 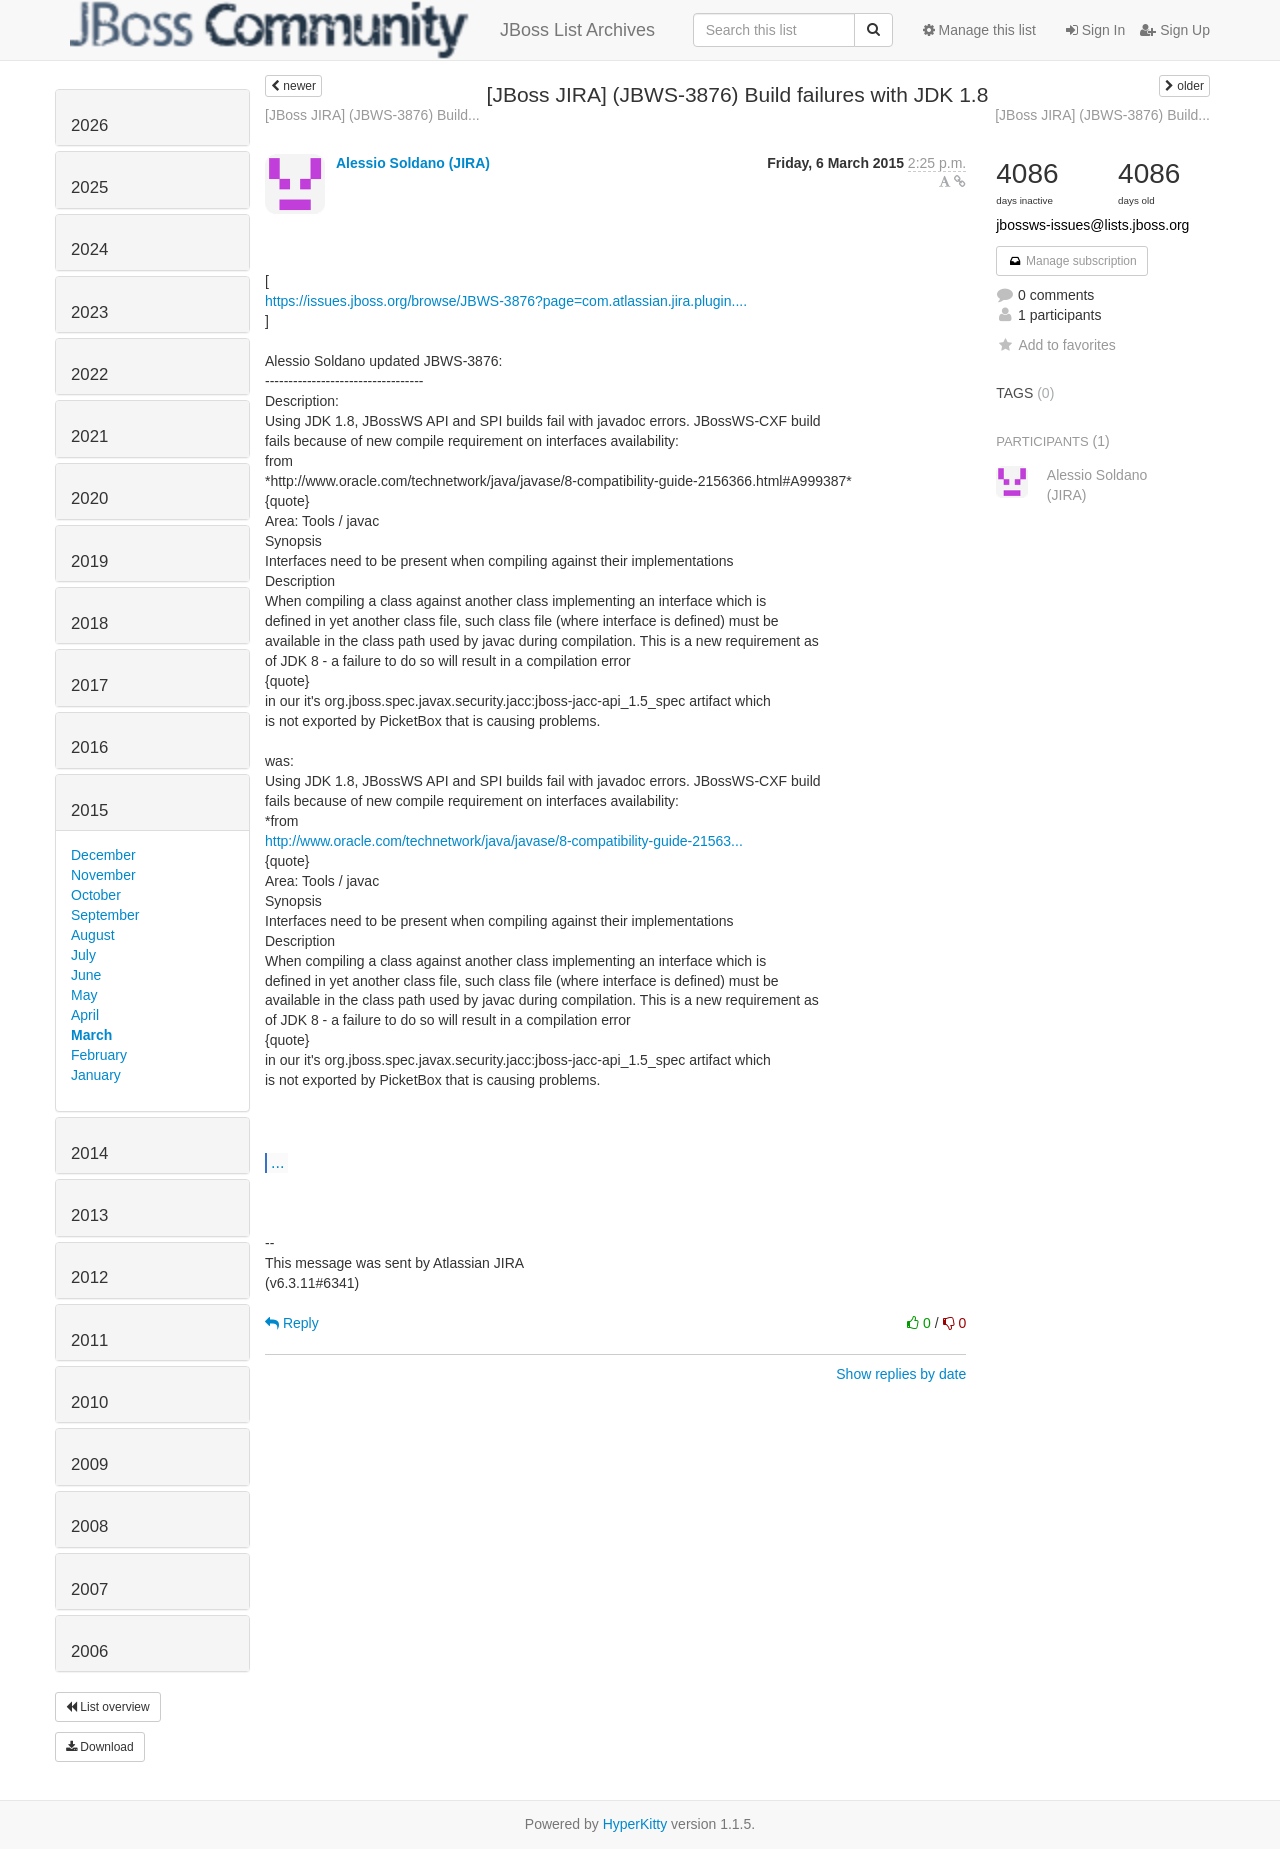 I want to click on 2026, so click(x=89, y=125).